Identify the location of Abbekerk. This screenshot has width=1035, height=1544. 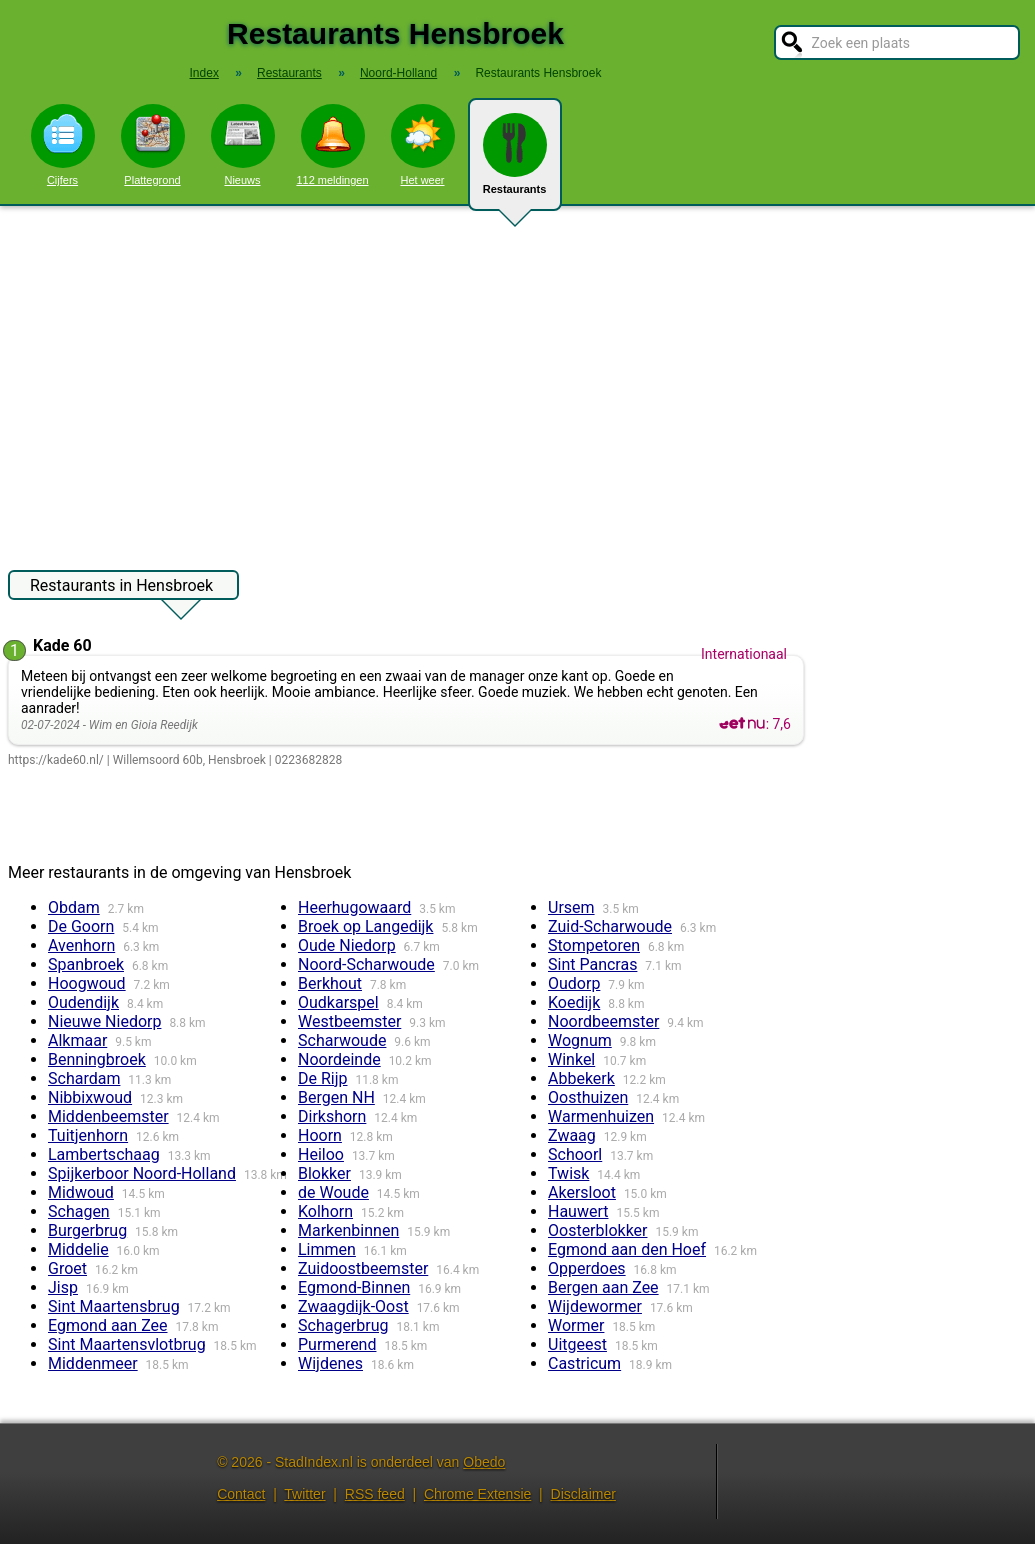
(581, 1078).